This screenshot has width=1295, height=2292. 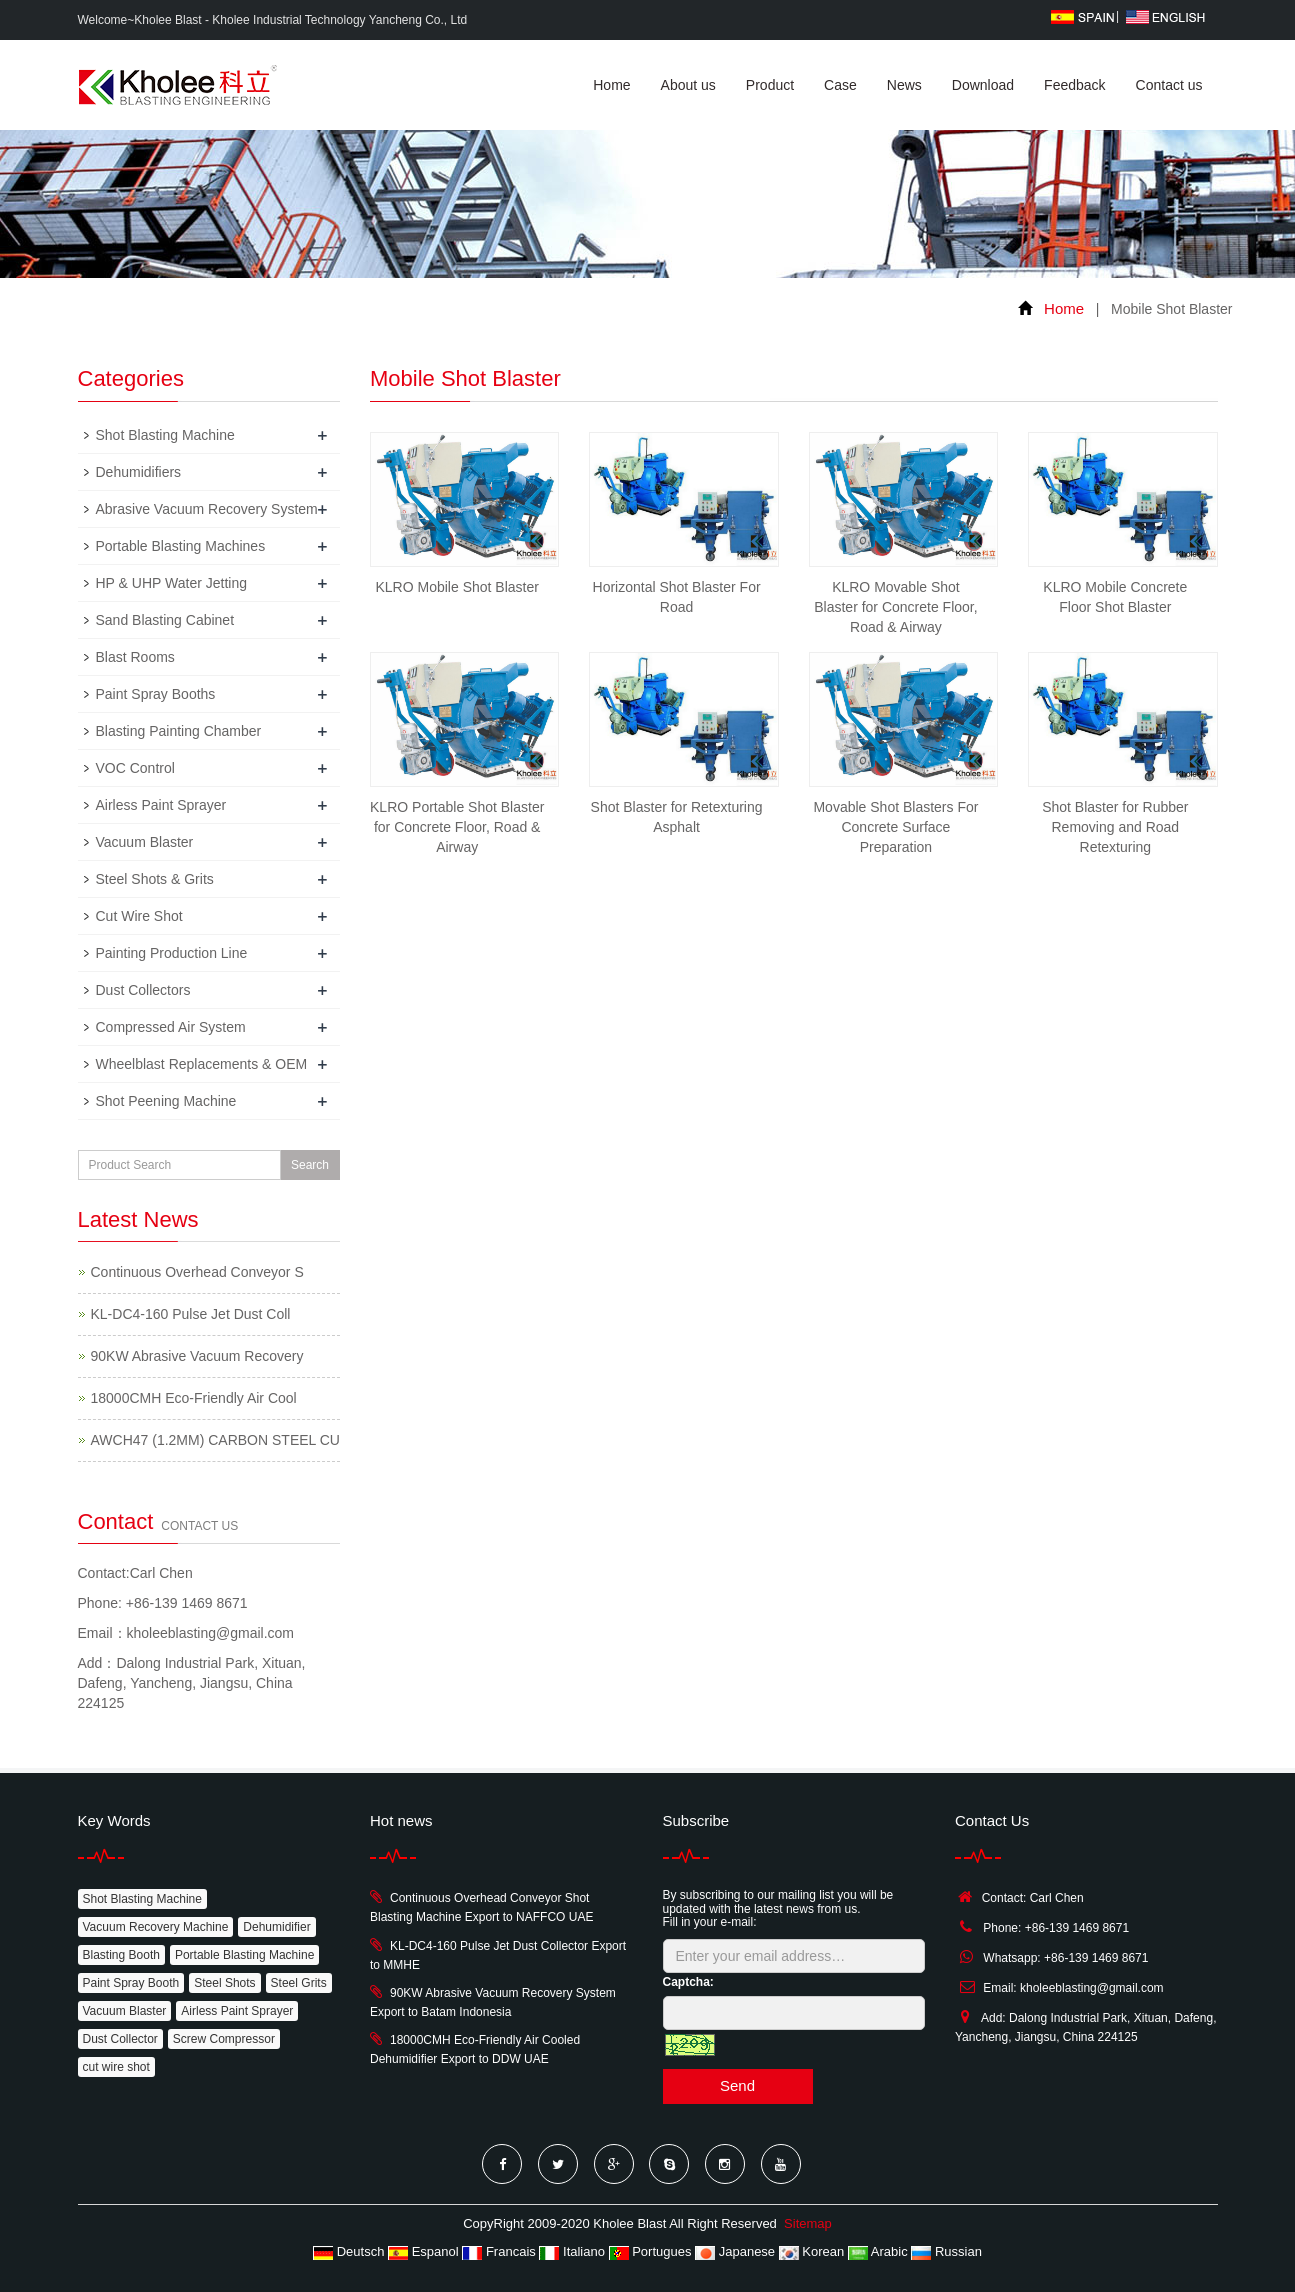 What do you see at coordinates (171, 1027) in the screenshot?
I see `Compressed Air System` at bounding box center [171, 1027].